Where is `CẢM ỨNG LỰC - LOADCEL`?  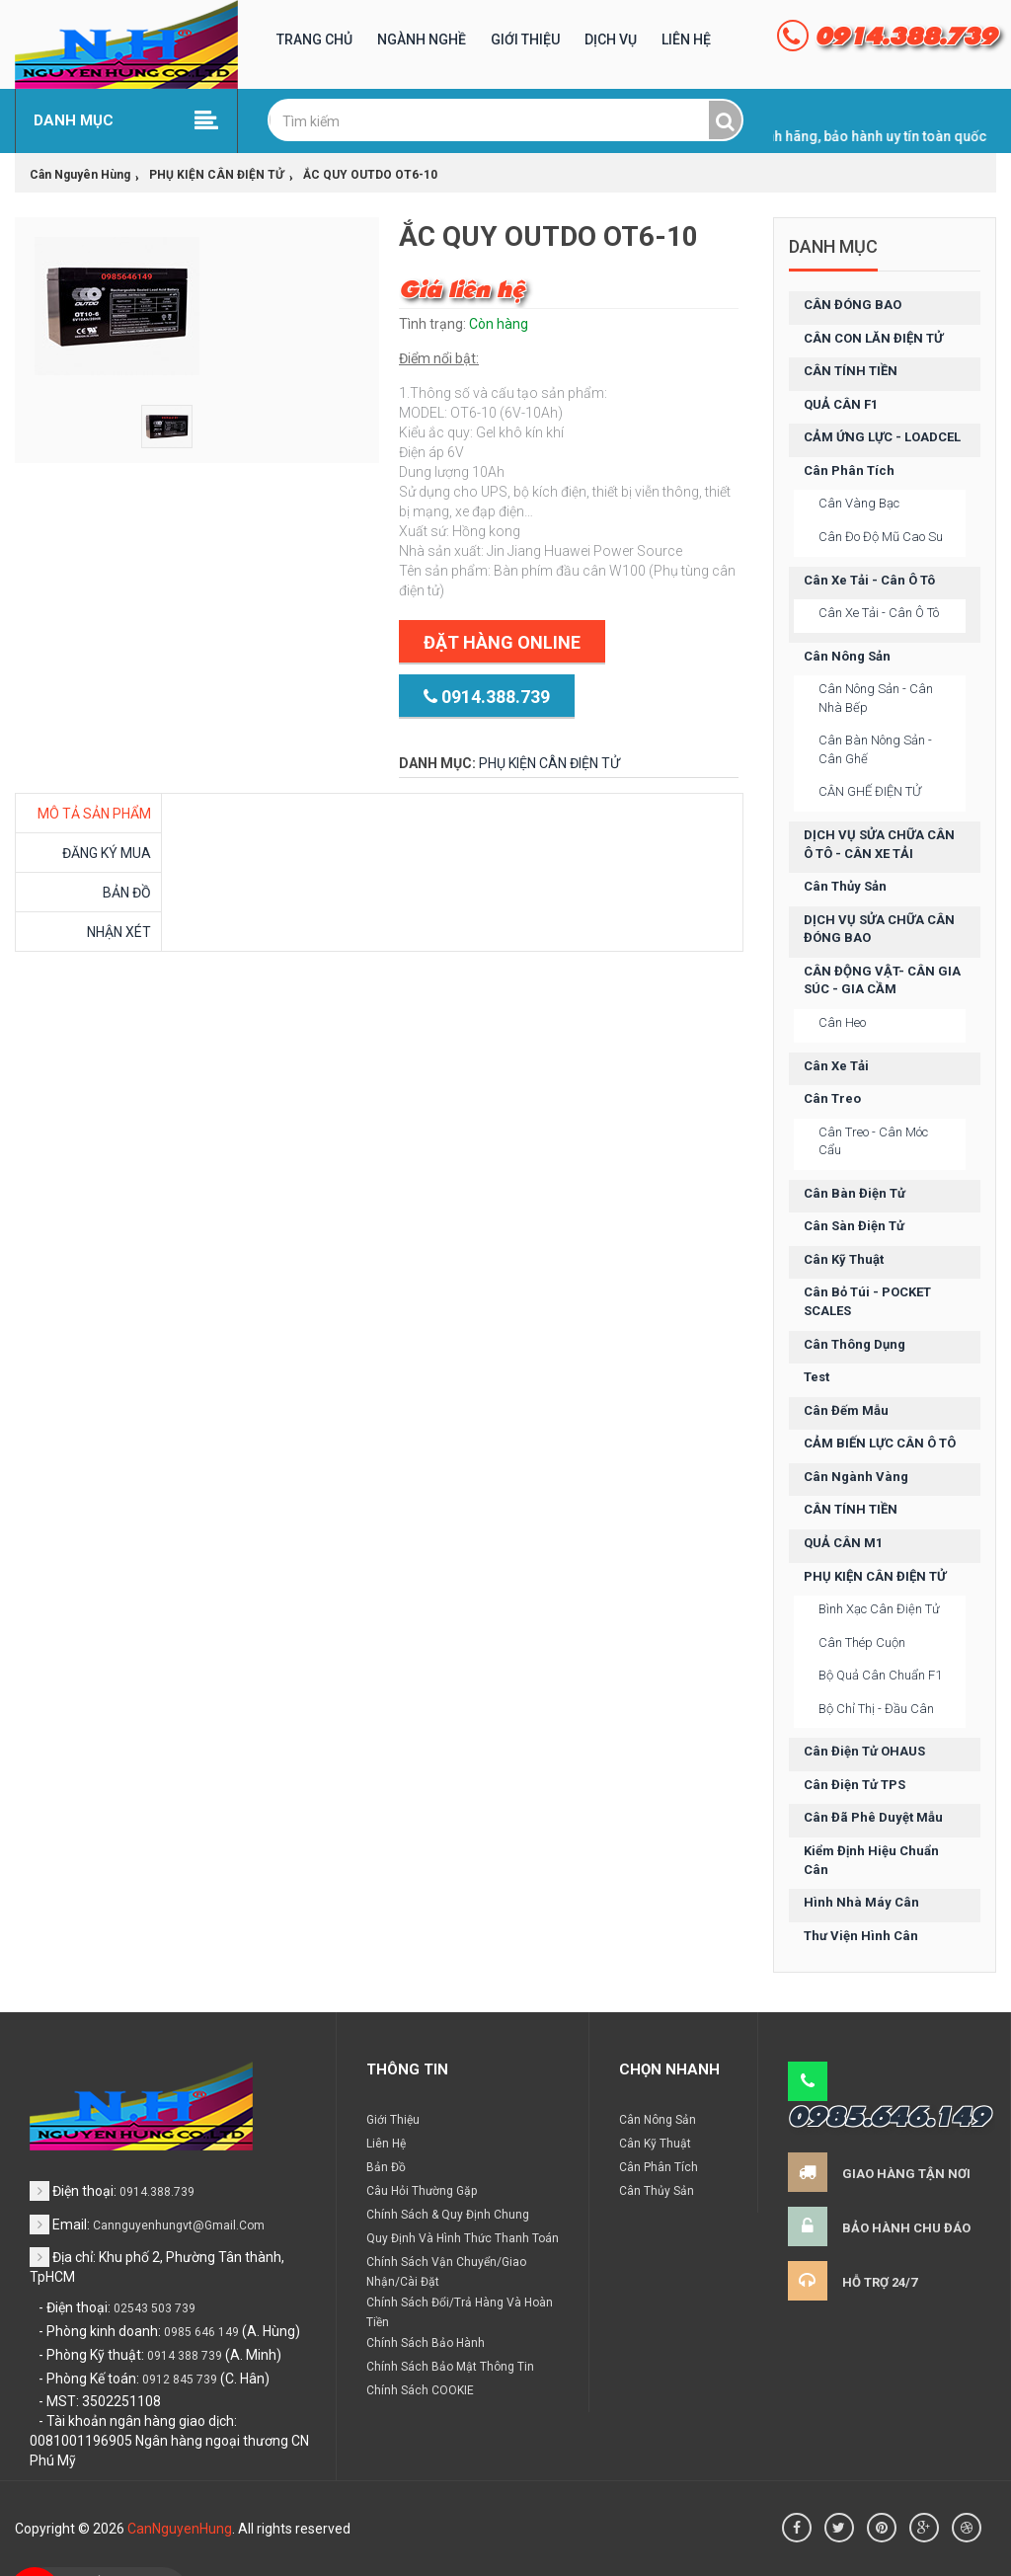 CẢM ỨNG LỰC - LOADCEL is located at coordinates (882, 436).